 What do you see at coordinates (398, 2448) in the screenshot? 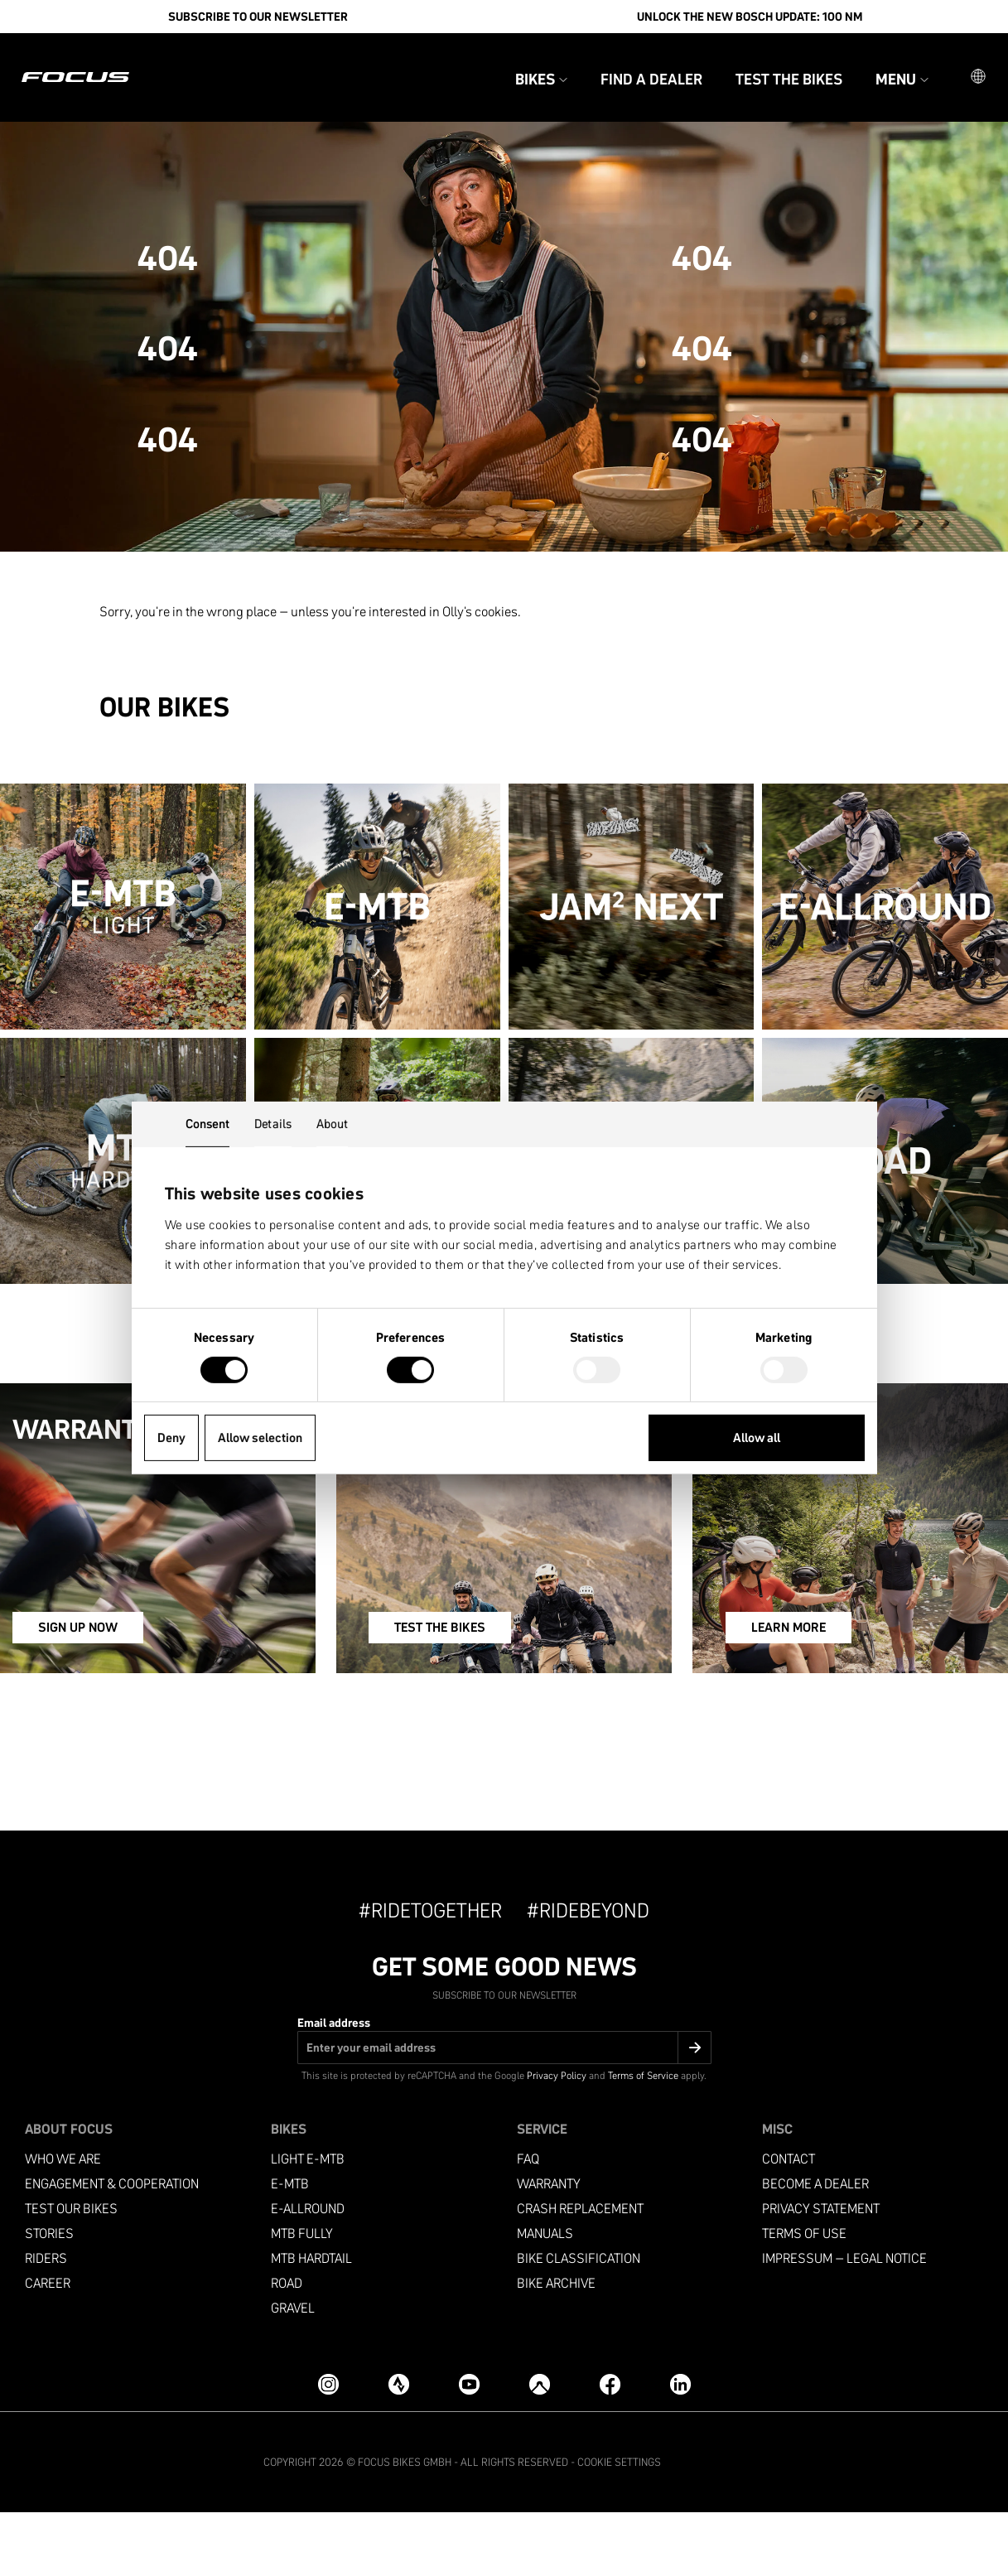
I see `[Strava]` at bounding box center [398, 2448].